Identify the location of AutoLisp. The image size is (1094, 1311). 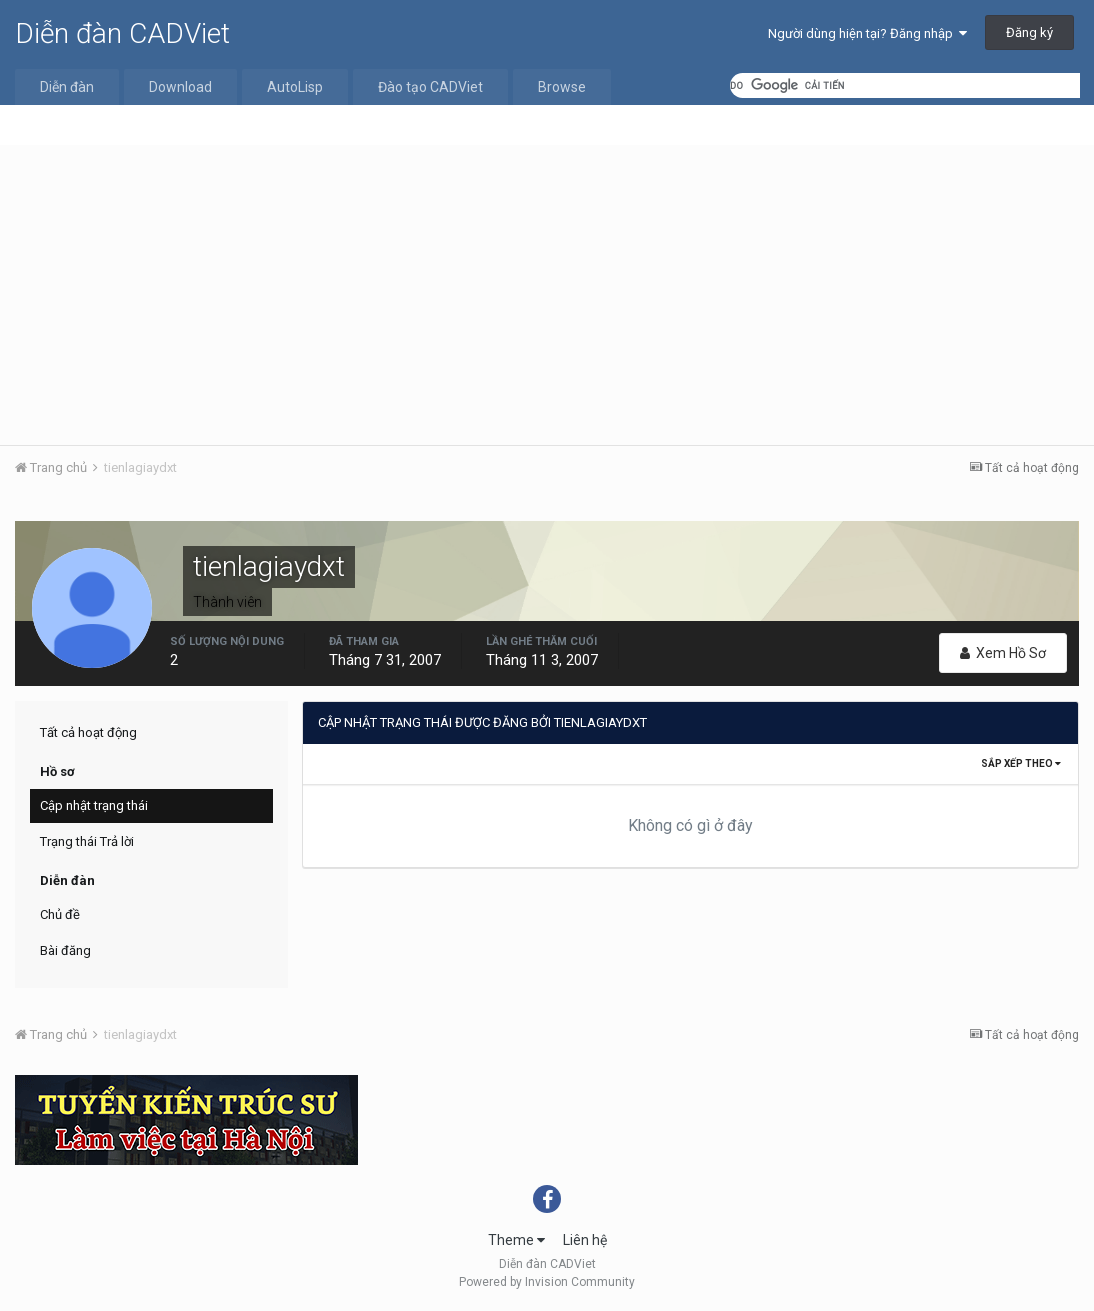
(295, 87).